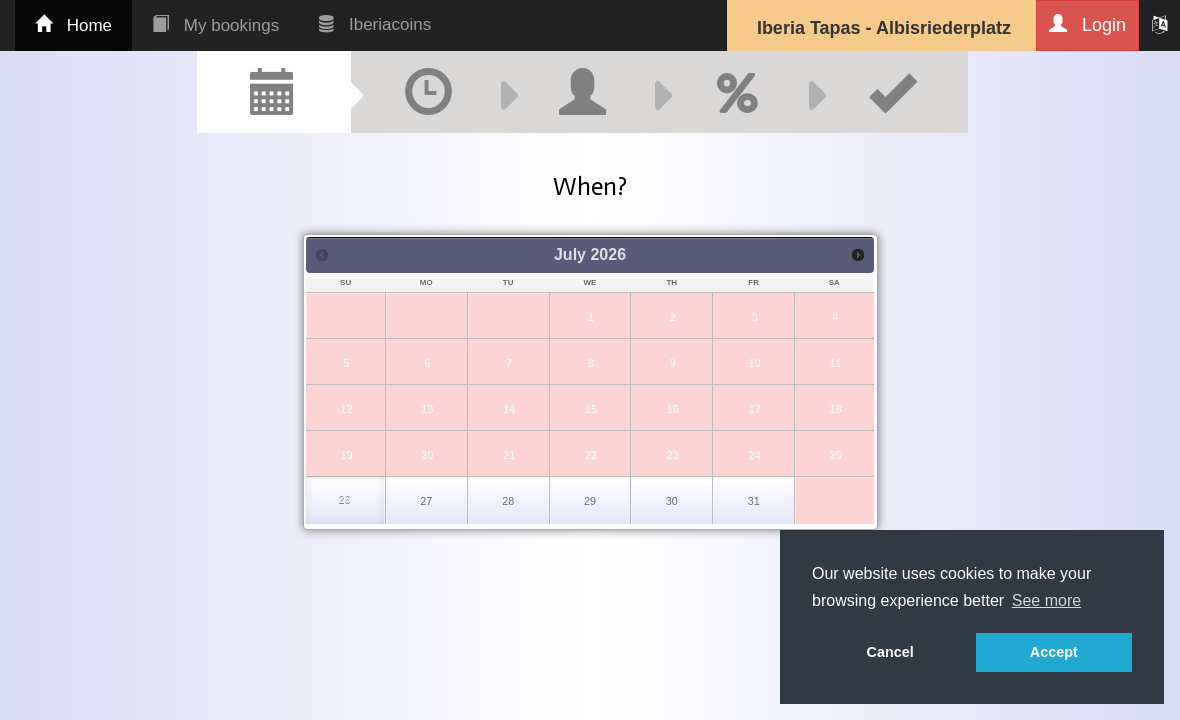 This screenshot has width=1180, height=720. I want to click on My bookings, so click(215, 25).